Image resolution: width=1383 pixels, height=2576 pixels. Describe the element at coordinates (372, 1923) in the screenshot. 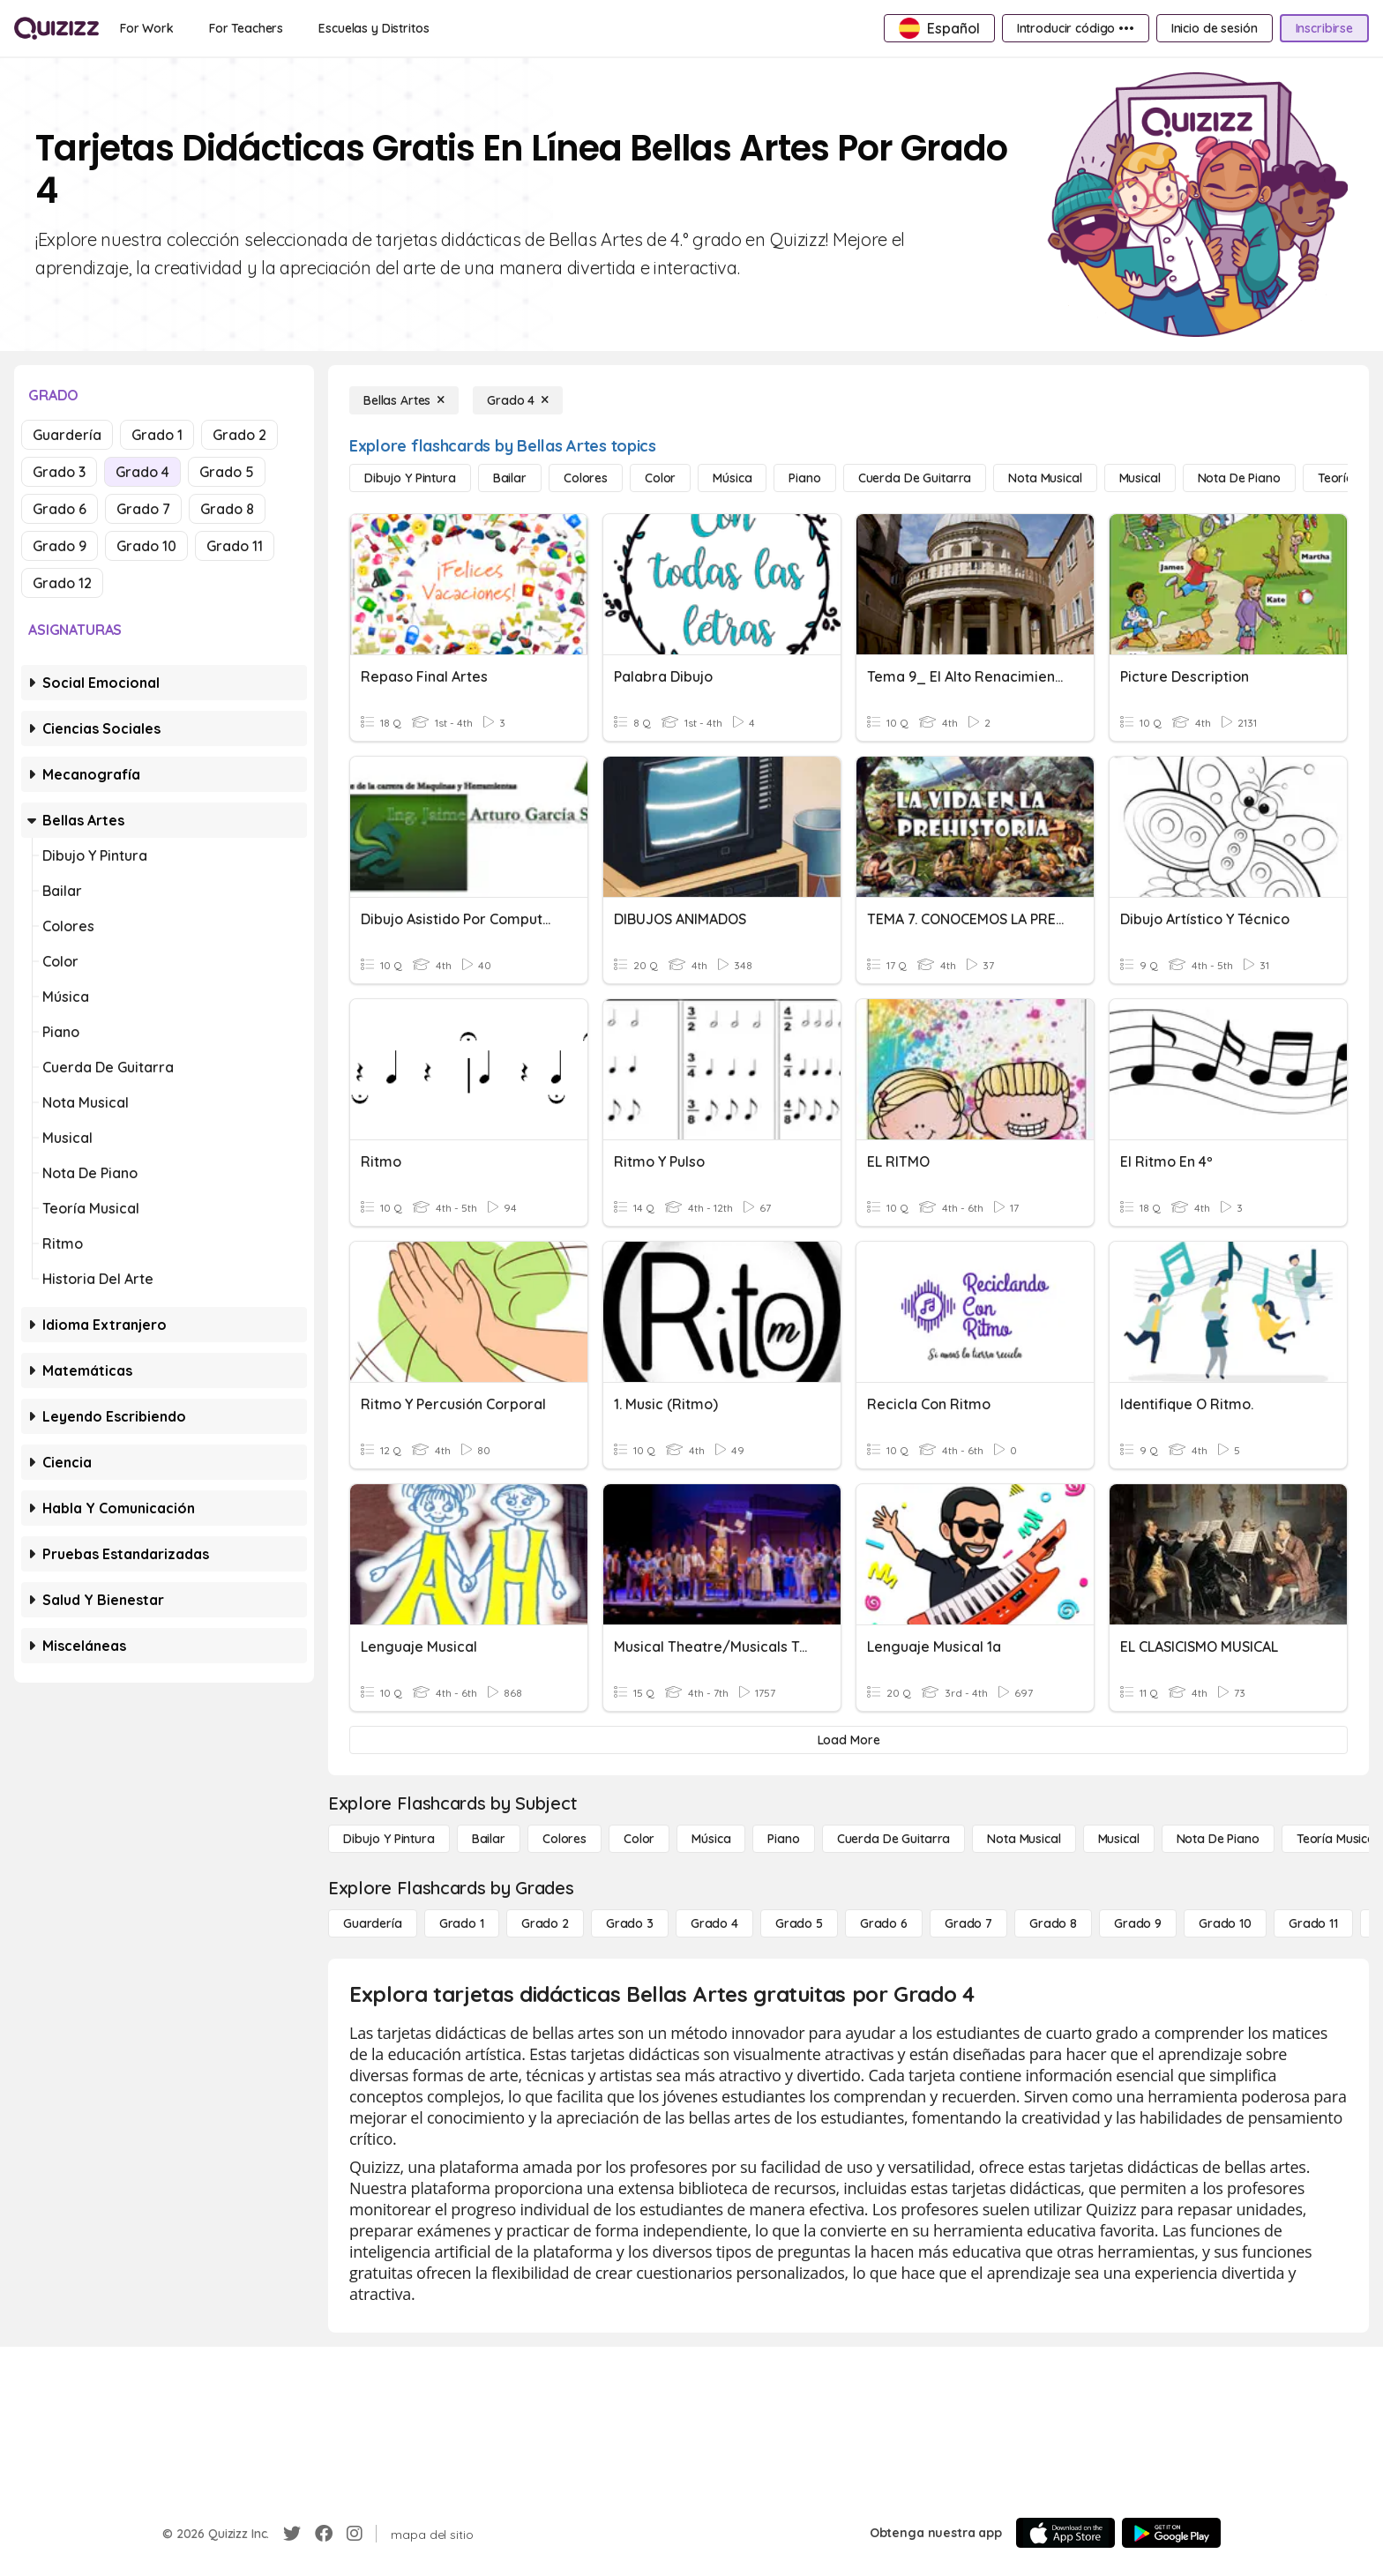

I see `[Guardería]` at that location.